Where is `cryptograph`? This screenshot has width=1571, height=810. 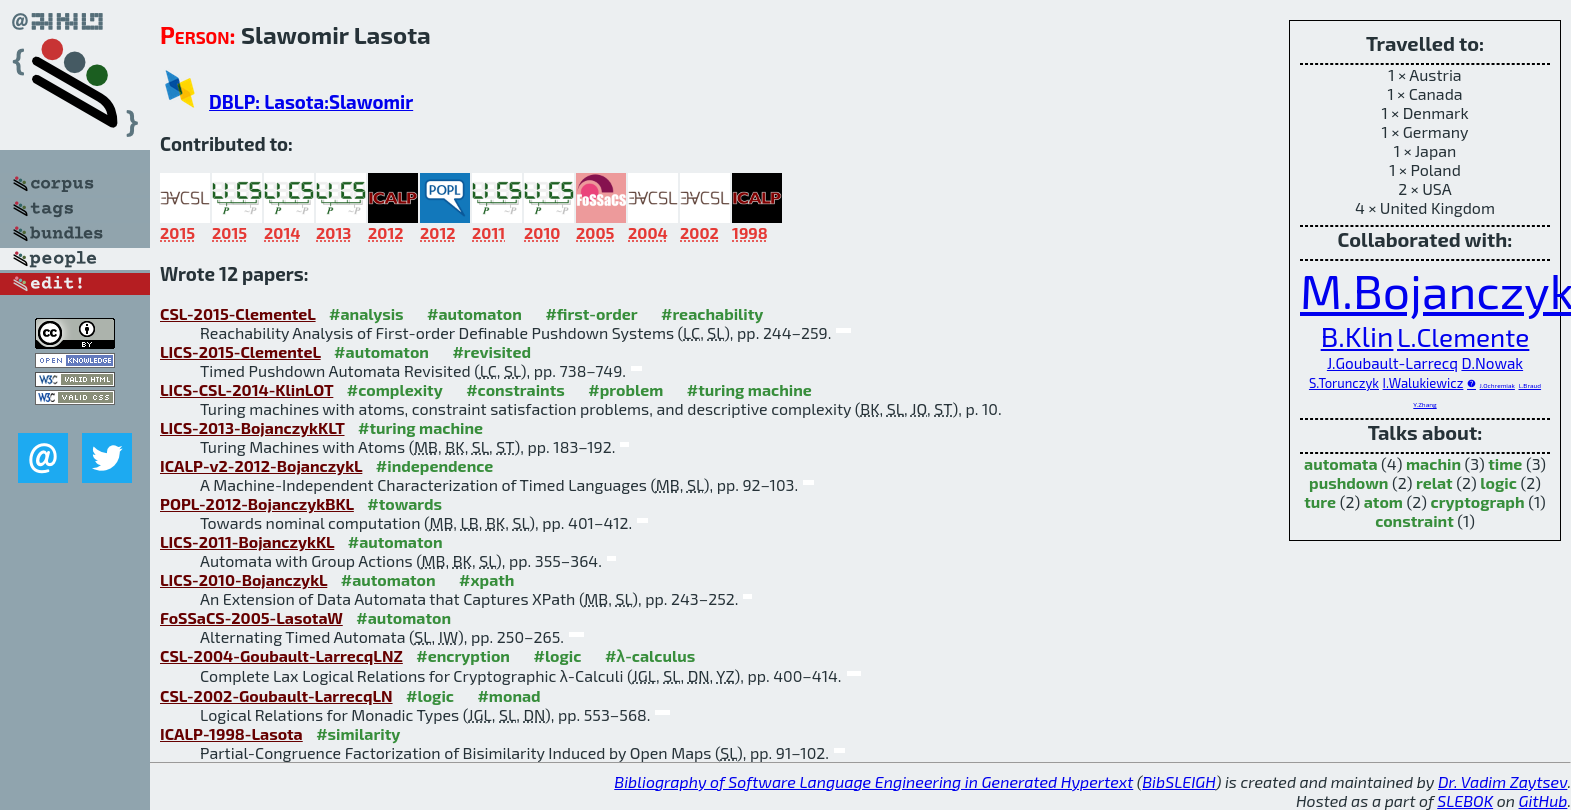
cryptograph is located at coordinates (1478, 501).